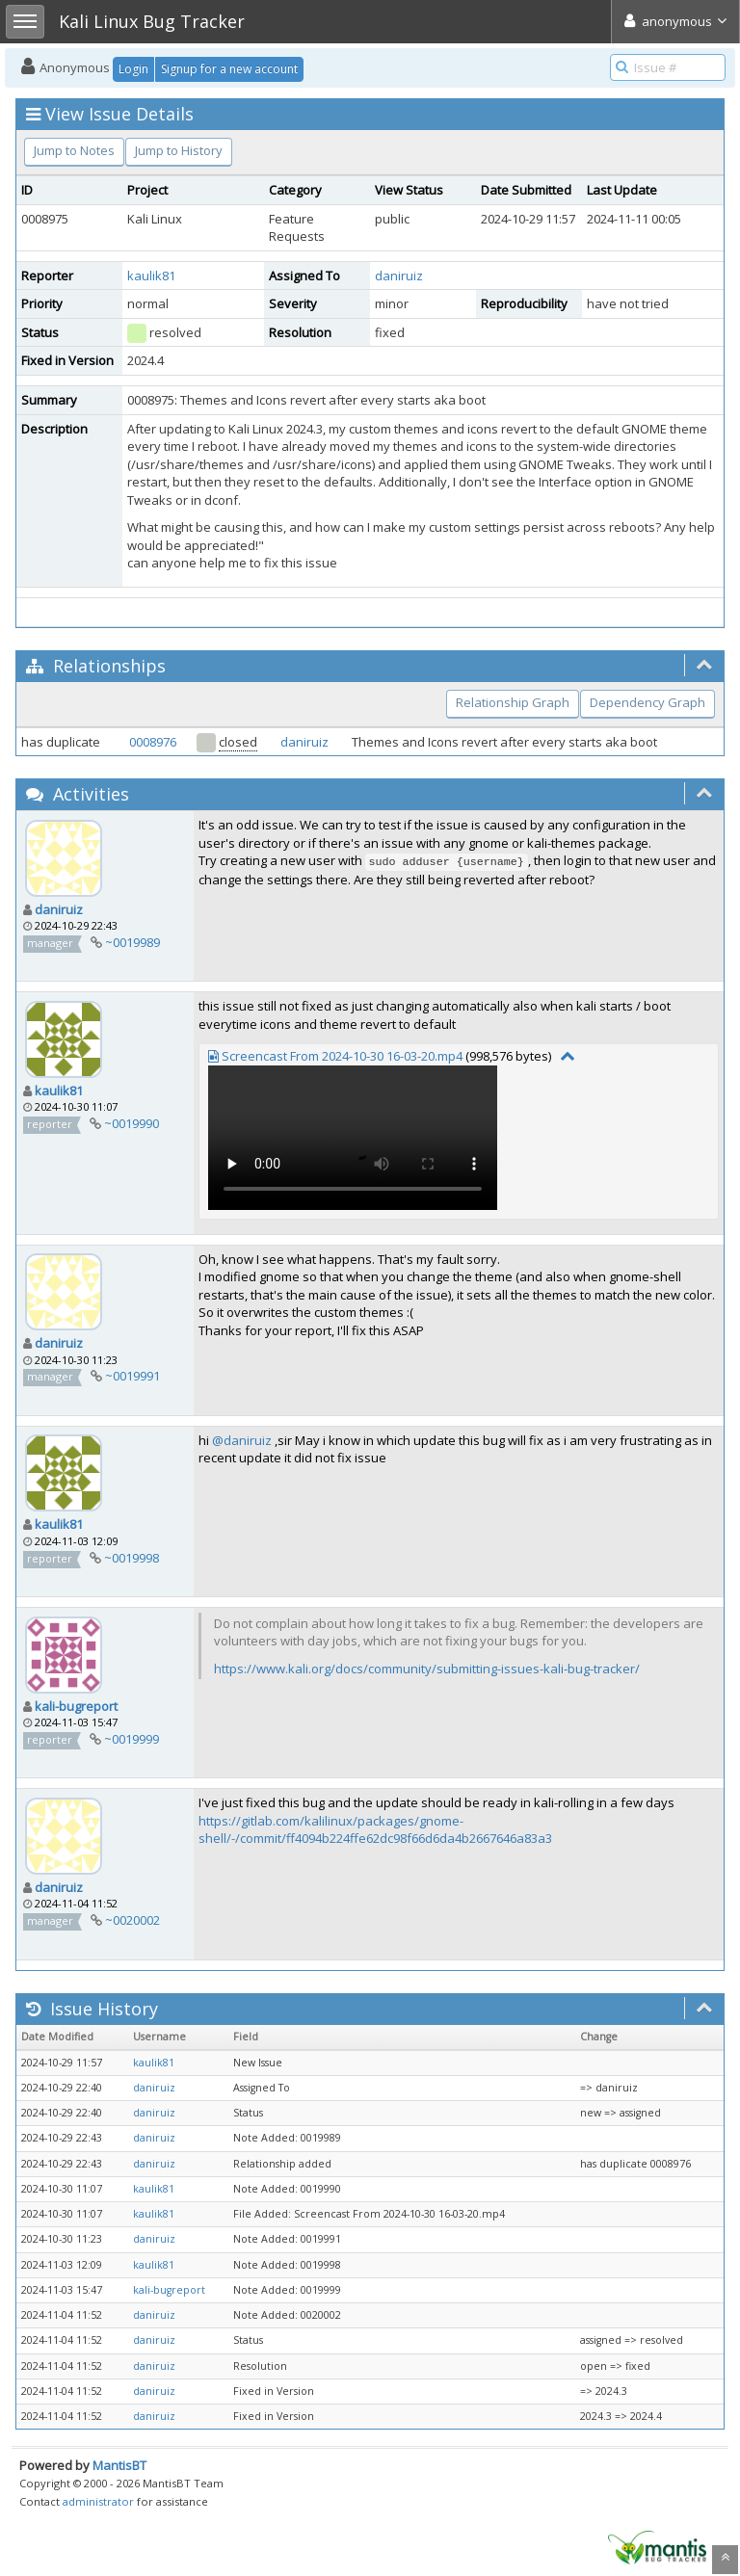  Describe the element at coordinates (119, 2465) in the screenshot. I see `MantisBT` at that location.